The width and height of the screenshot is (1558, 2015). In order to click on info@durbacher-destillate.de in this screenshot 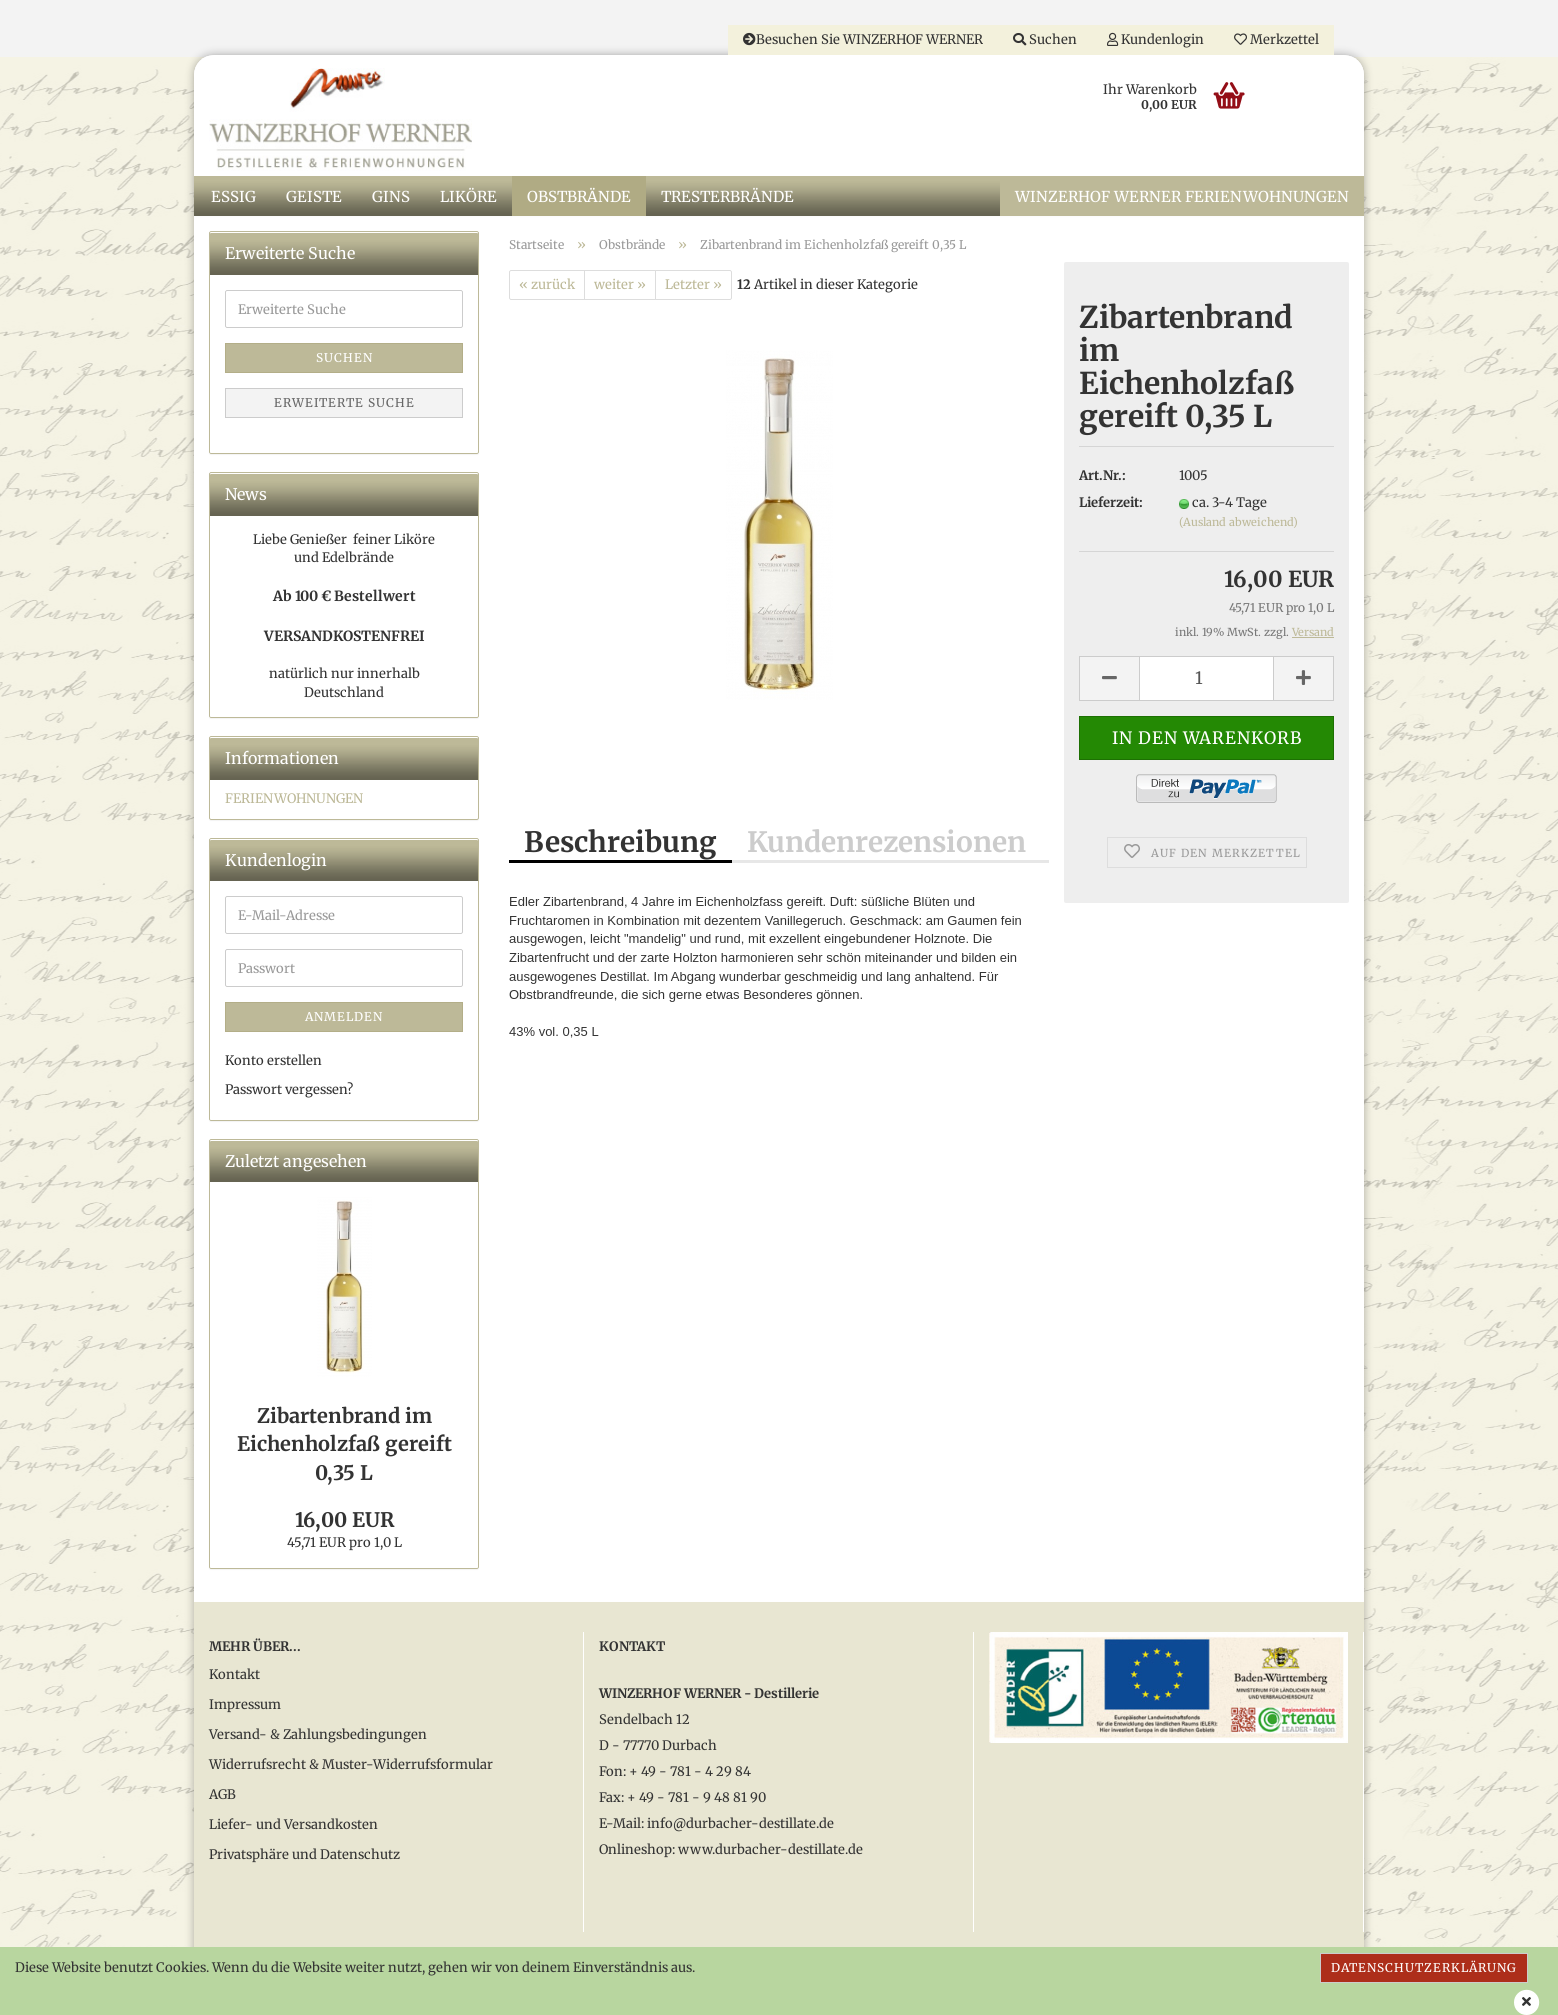, I will do `click(740, 1825)`.